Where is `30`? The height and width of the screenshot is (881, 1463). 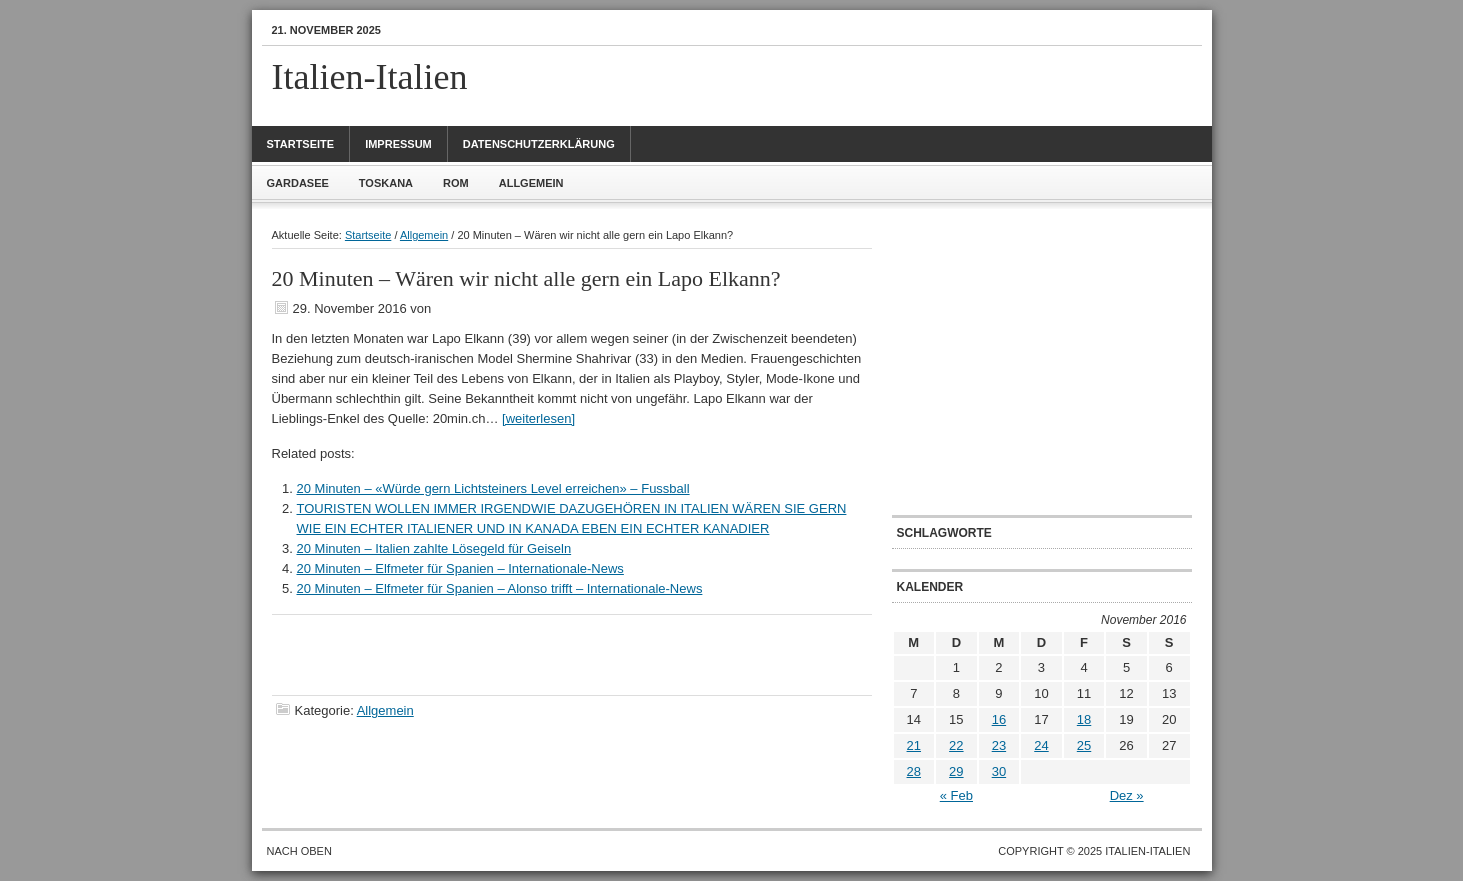 30 is located at coordinates (999, 771).